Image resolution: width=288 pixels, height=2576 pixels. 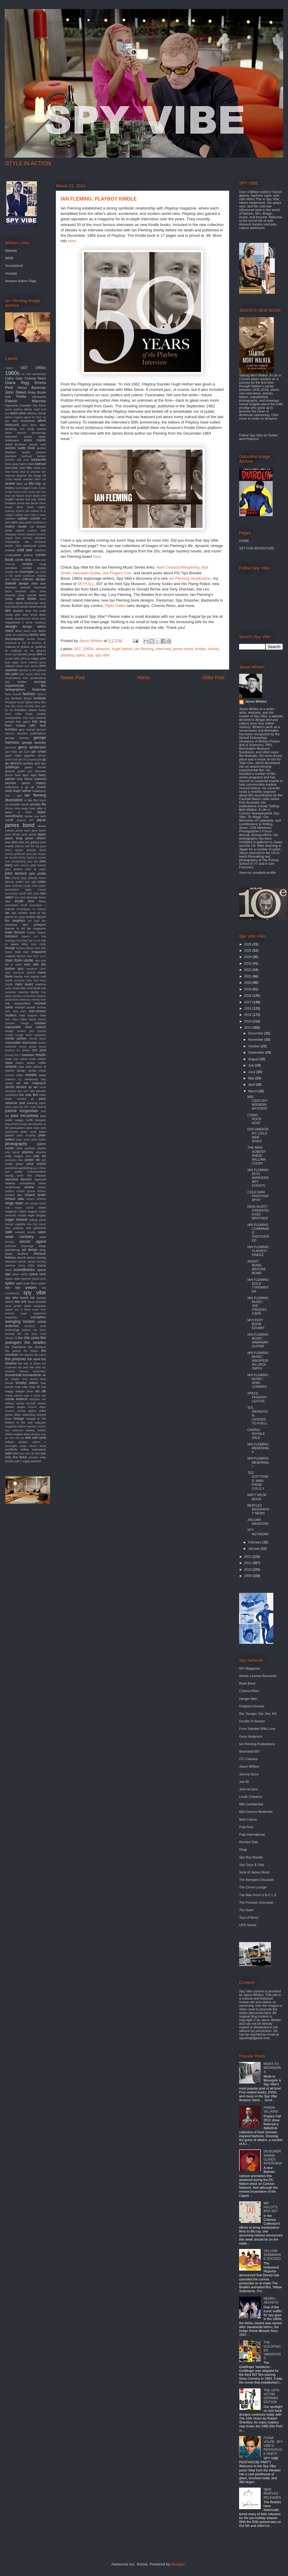 I want to click on robert duvall, so click(x=24, y=1207).